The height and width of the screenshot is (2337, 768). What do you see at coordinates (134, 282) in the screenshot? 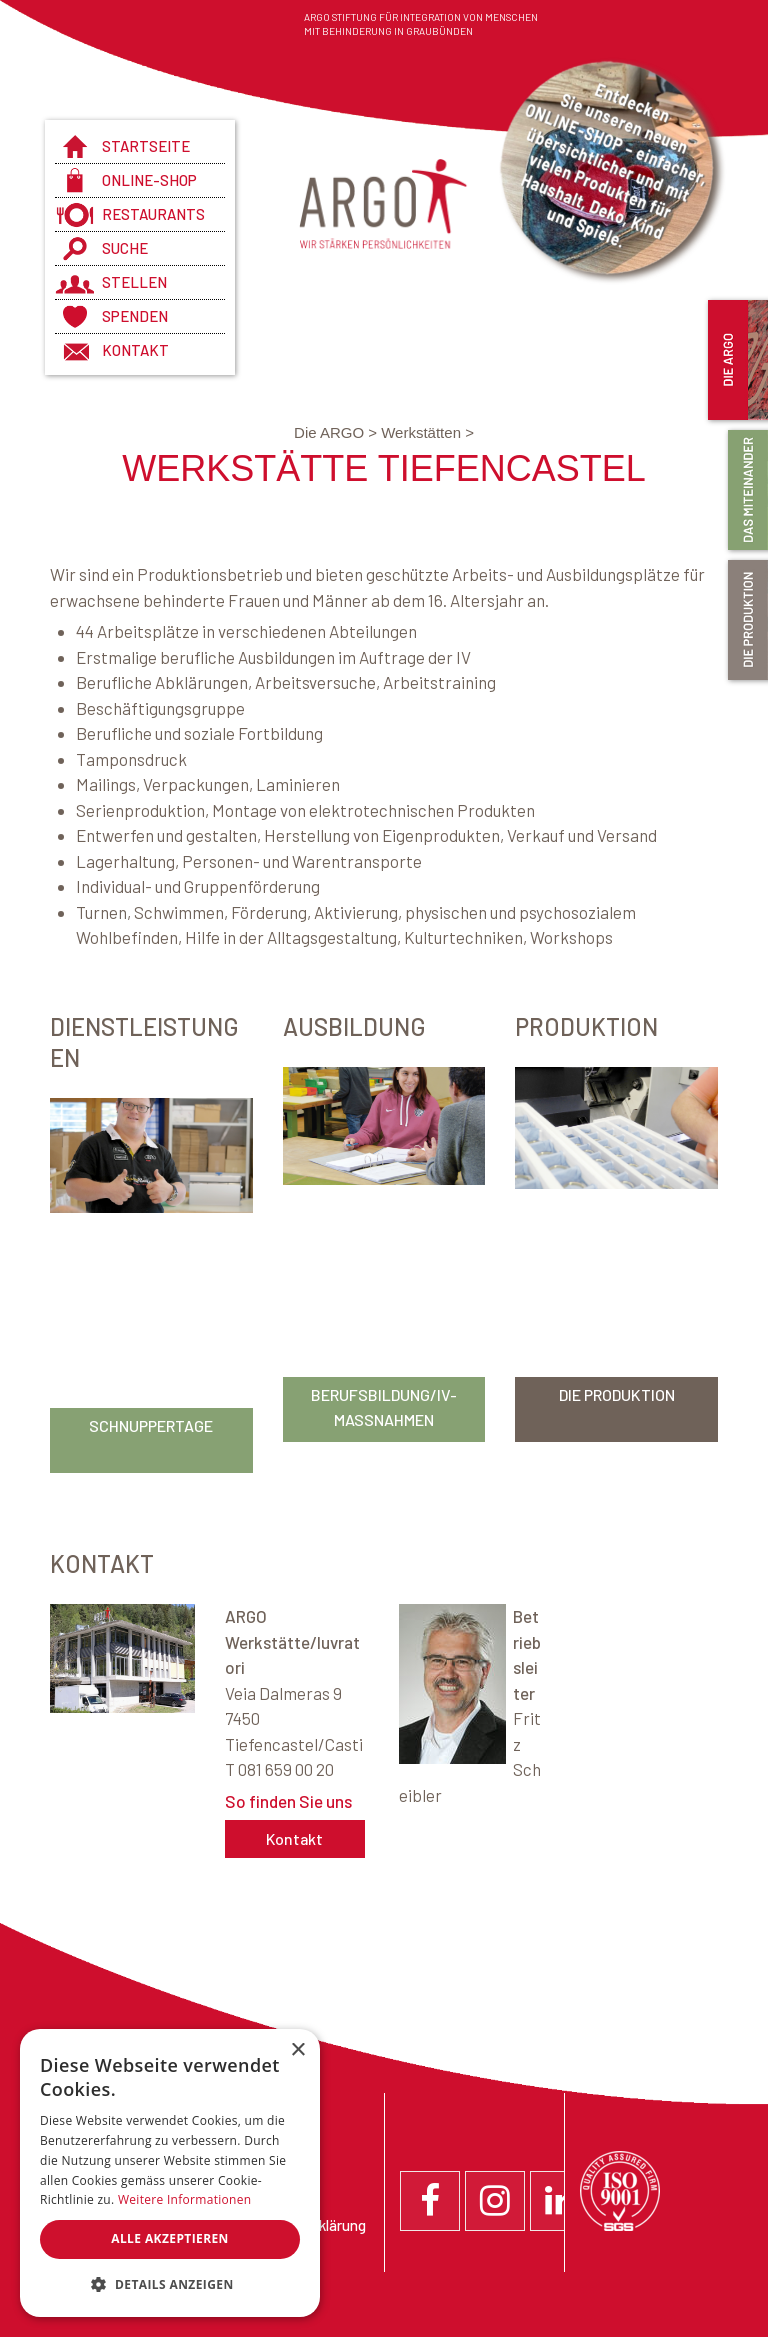
I see `Stellen` at bounding box center [134, 282].